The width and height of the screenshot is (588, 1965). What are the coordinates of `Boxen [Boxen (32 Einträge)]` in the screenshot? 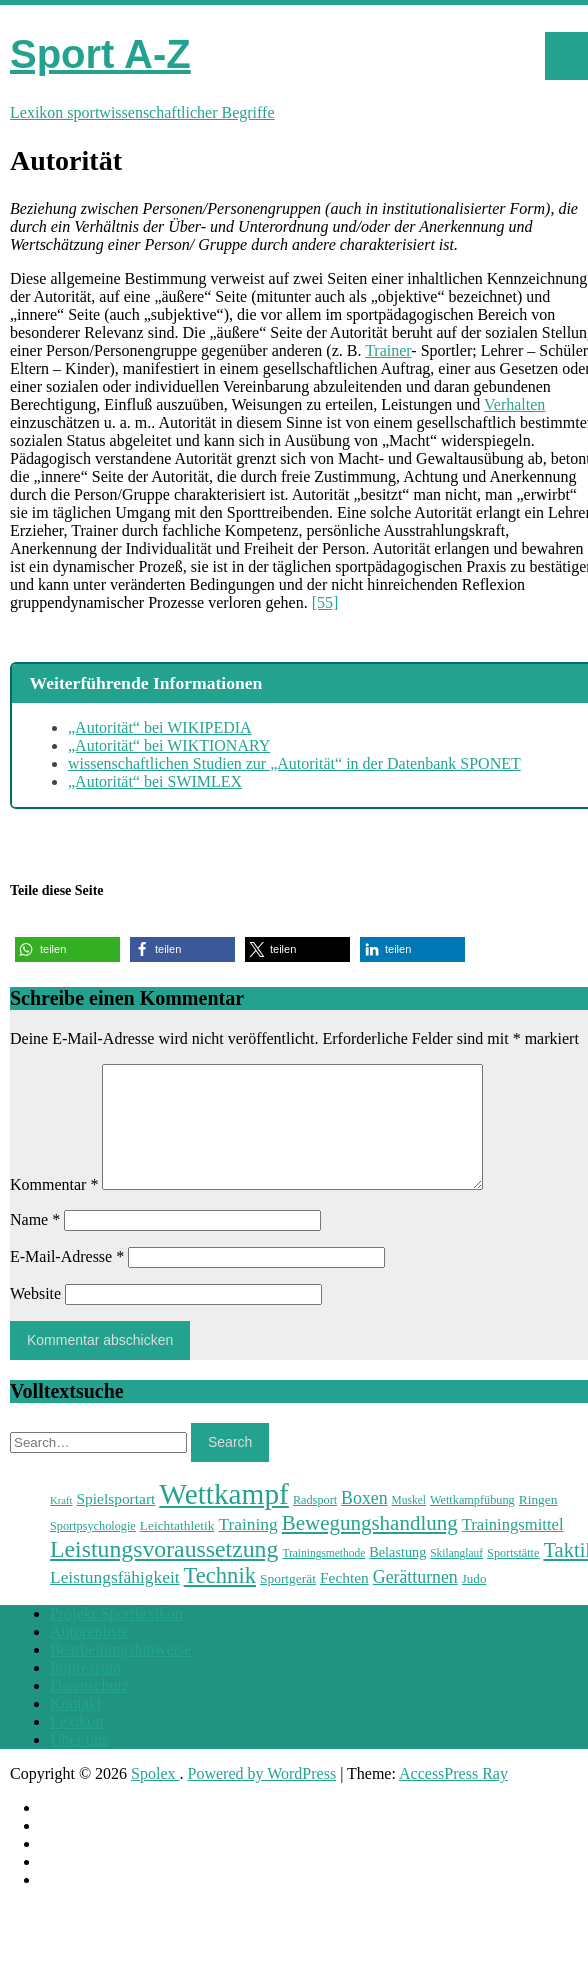 It's located at (364, 1522).